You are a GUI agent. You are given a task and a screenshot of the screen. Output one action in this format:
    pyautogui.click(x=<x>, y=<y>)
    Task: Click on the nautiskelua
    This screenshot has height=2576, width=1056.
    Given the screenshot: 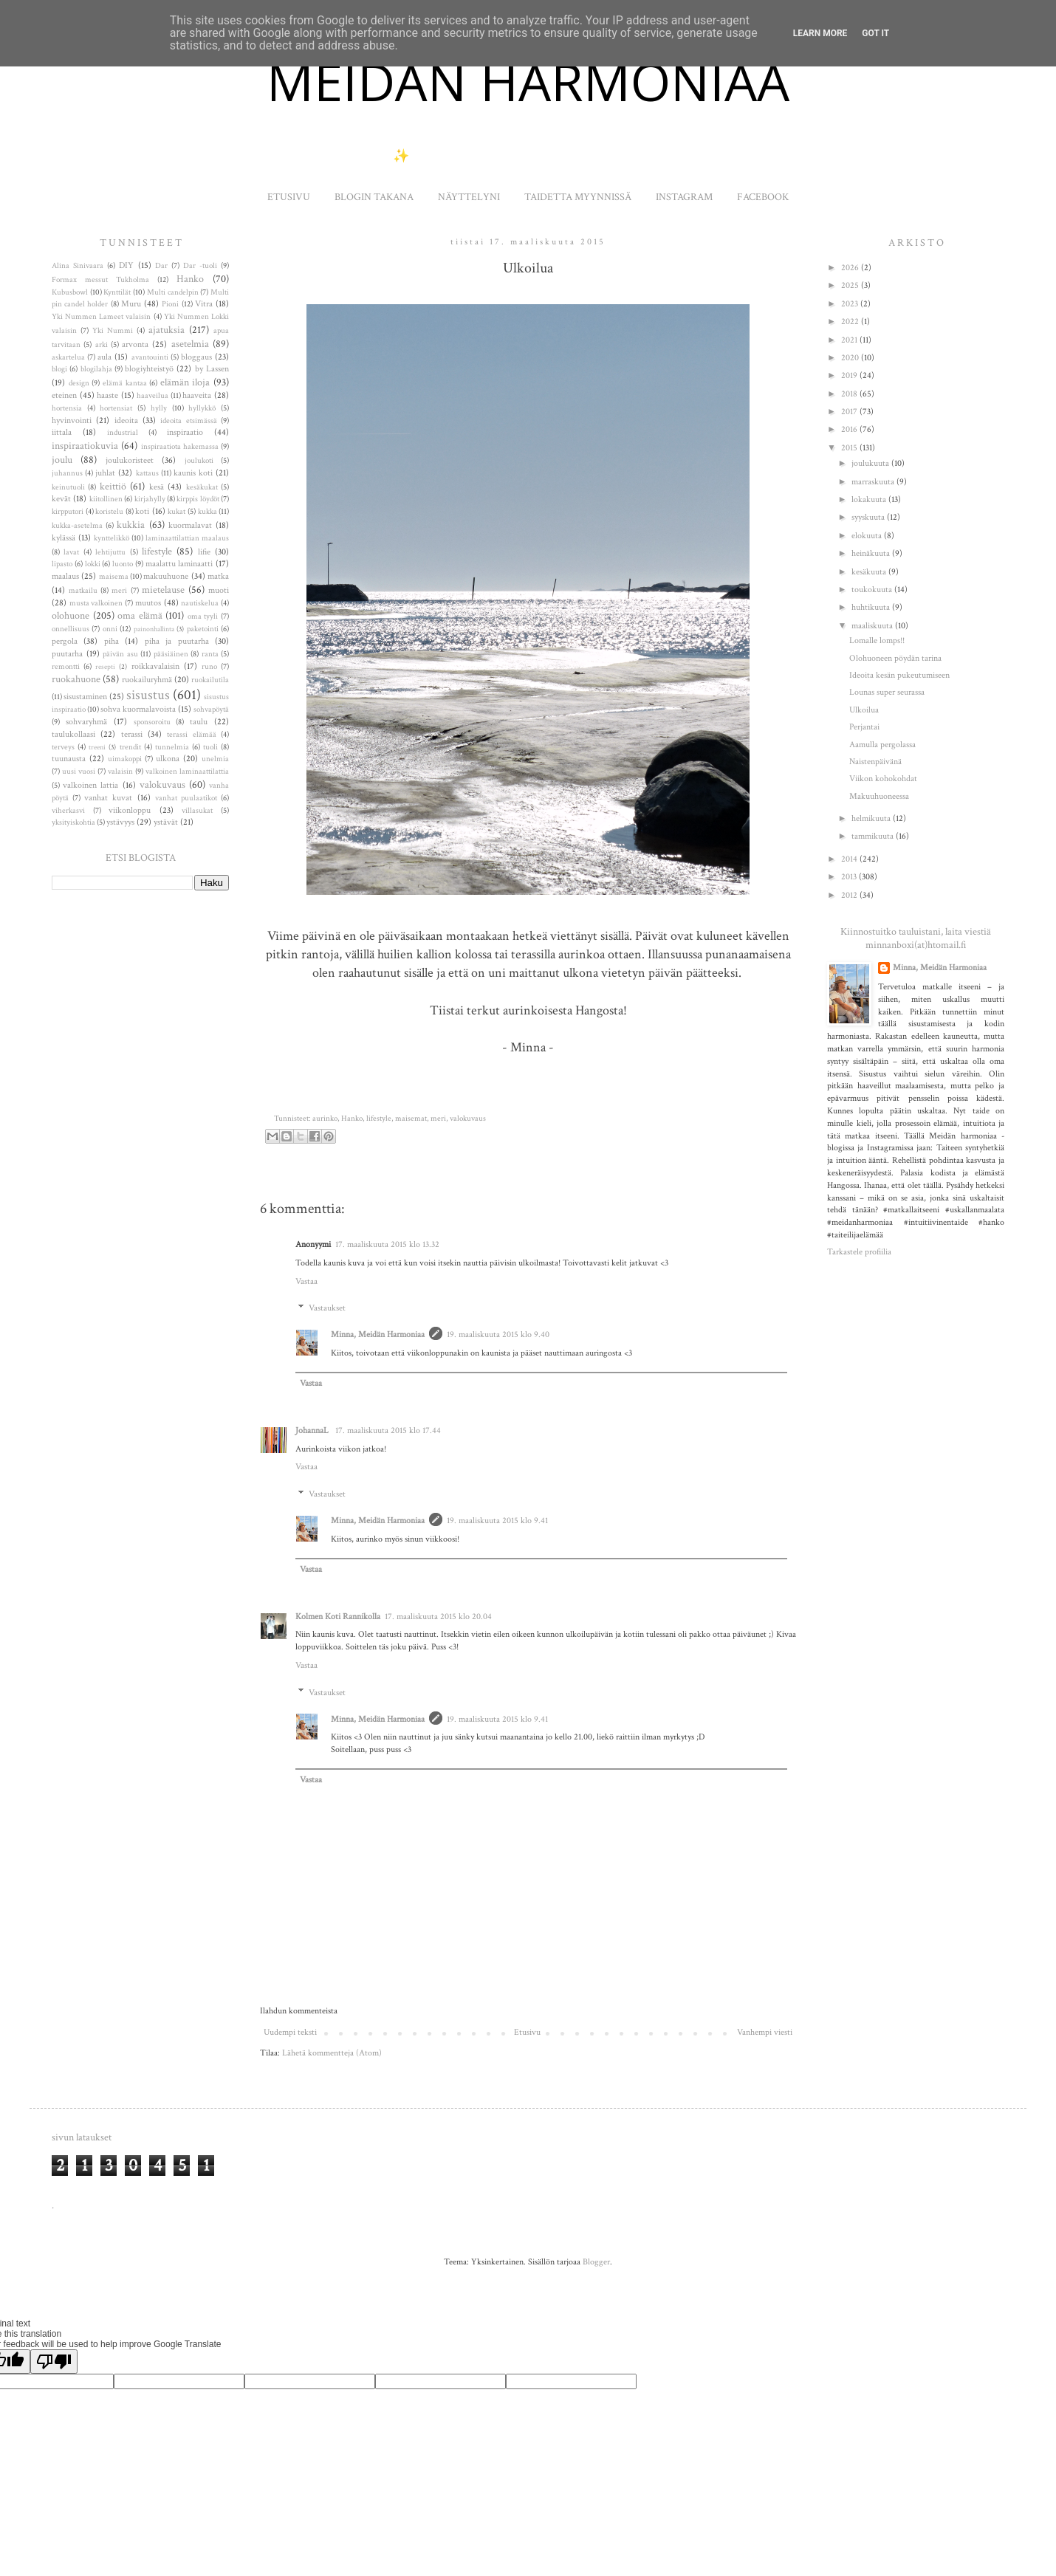 What is the action you would take?
    pyautogui.click(x=200, y=603)
    